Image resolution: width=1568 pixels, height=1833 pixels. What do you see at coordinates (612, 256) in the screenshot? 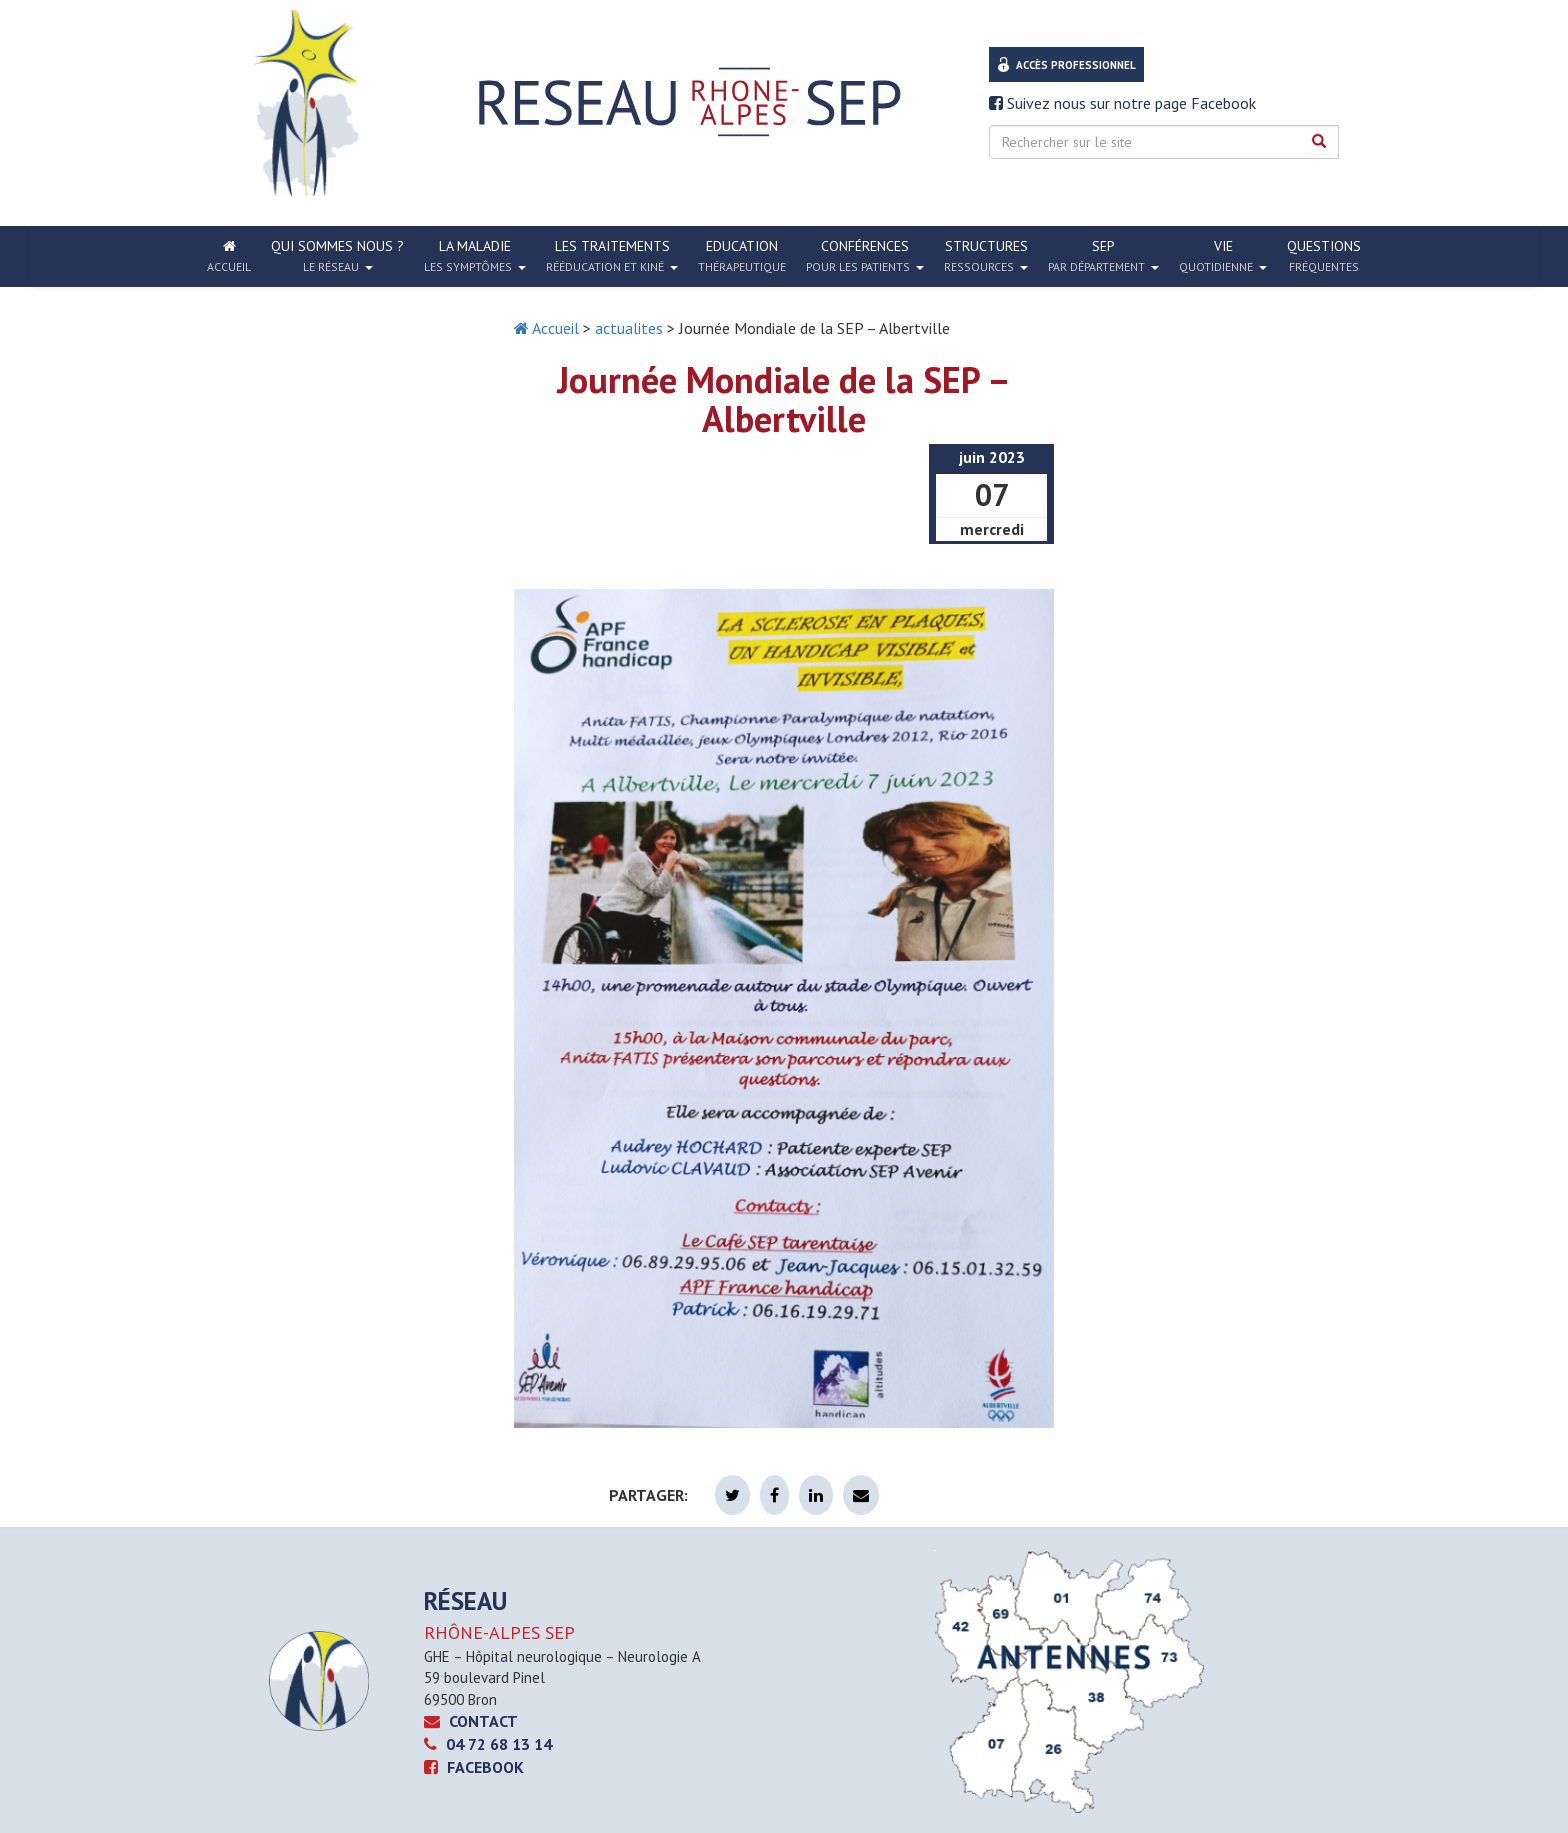
I see `Les traitements` at bounding box center [612, 256].